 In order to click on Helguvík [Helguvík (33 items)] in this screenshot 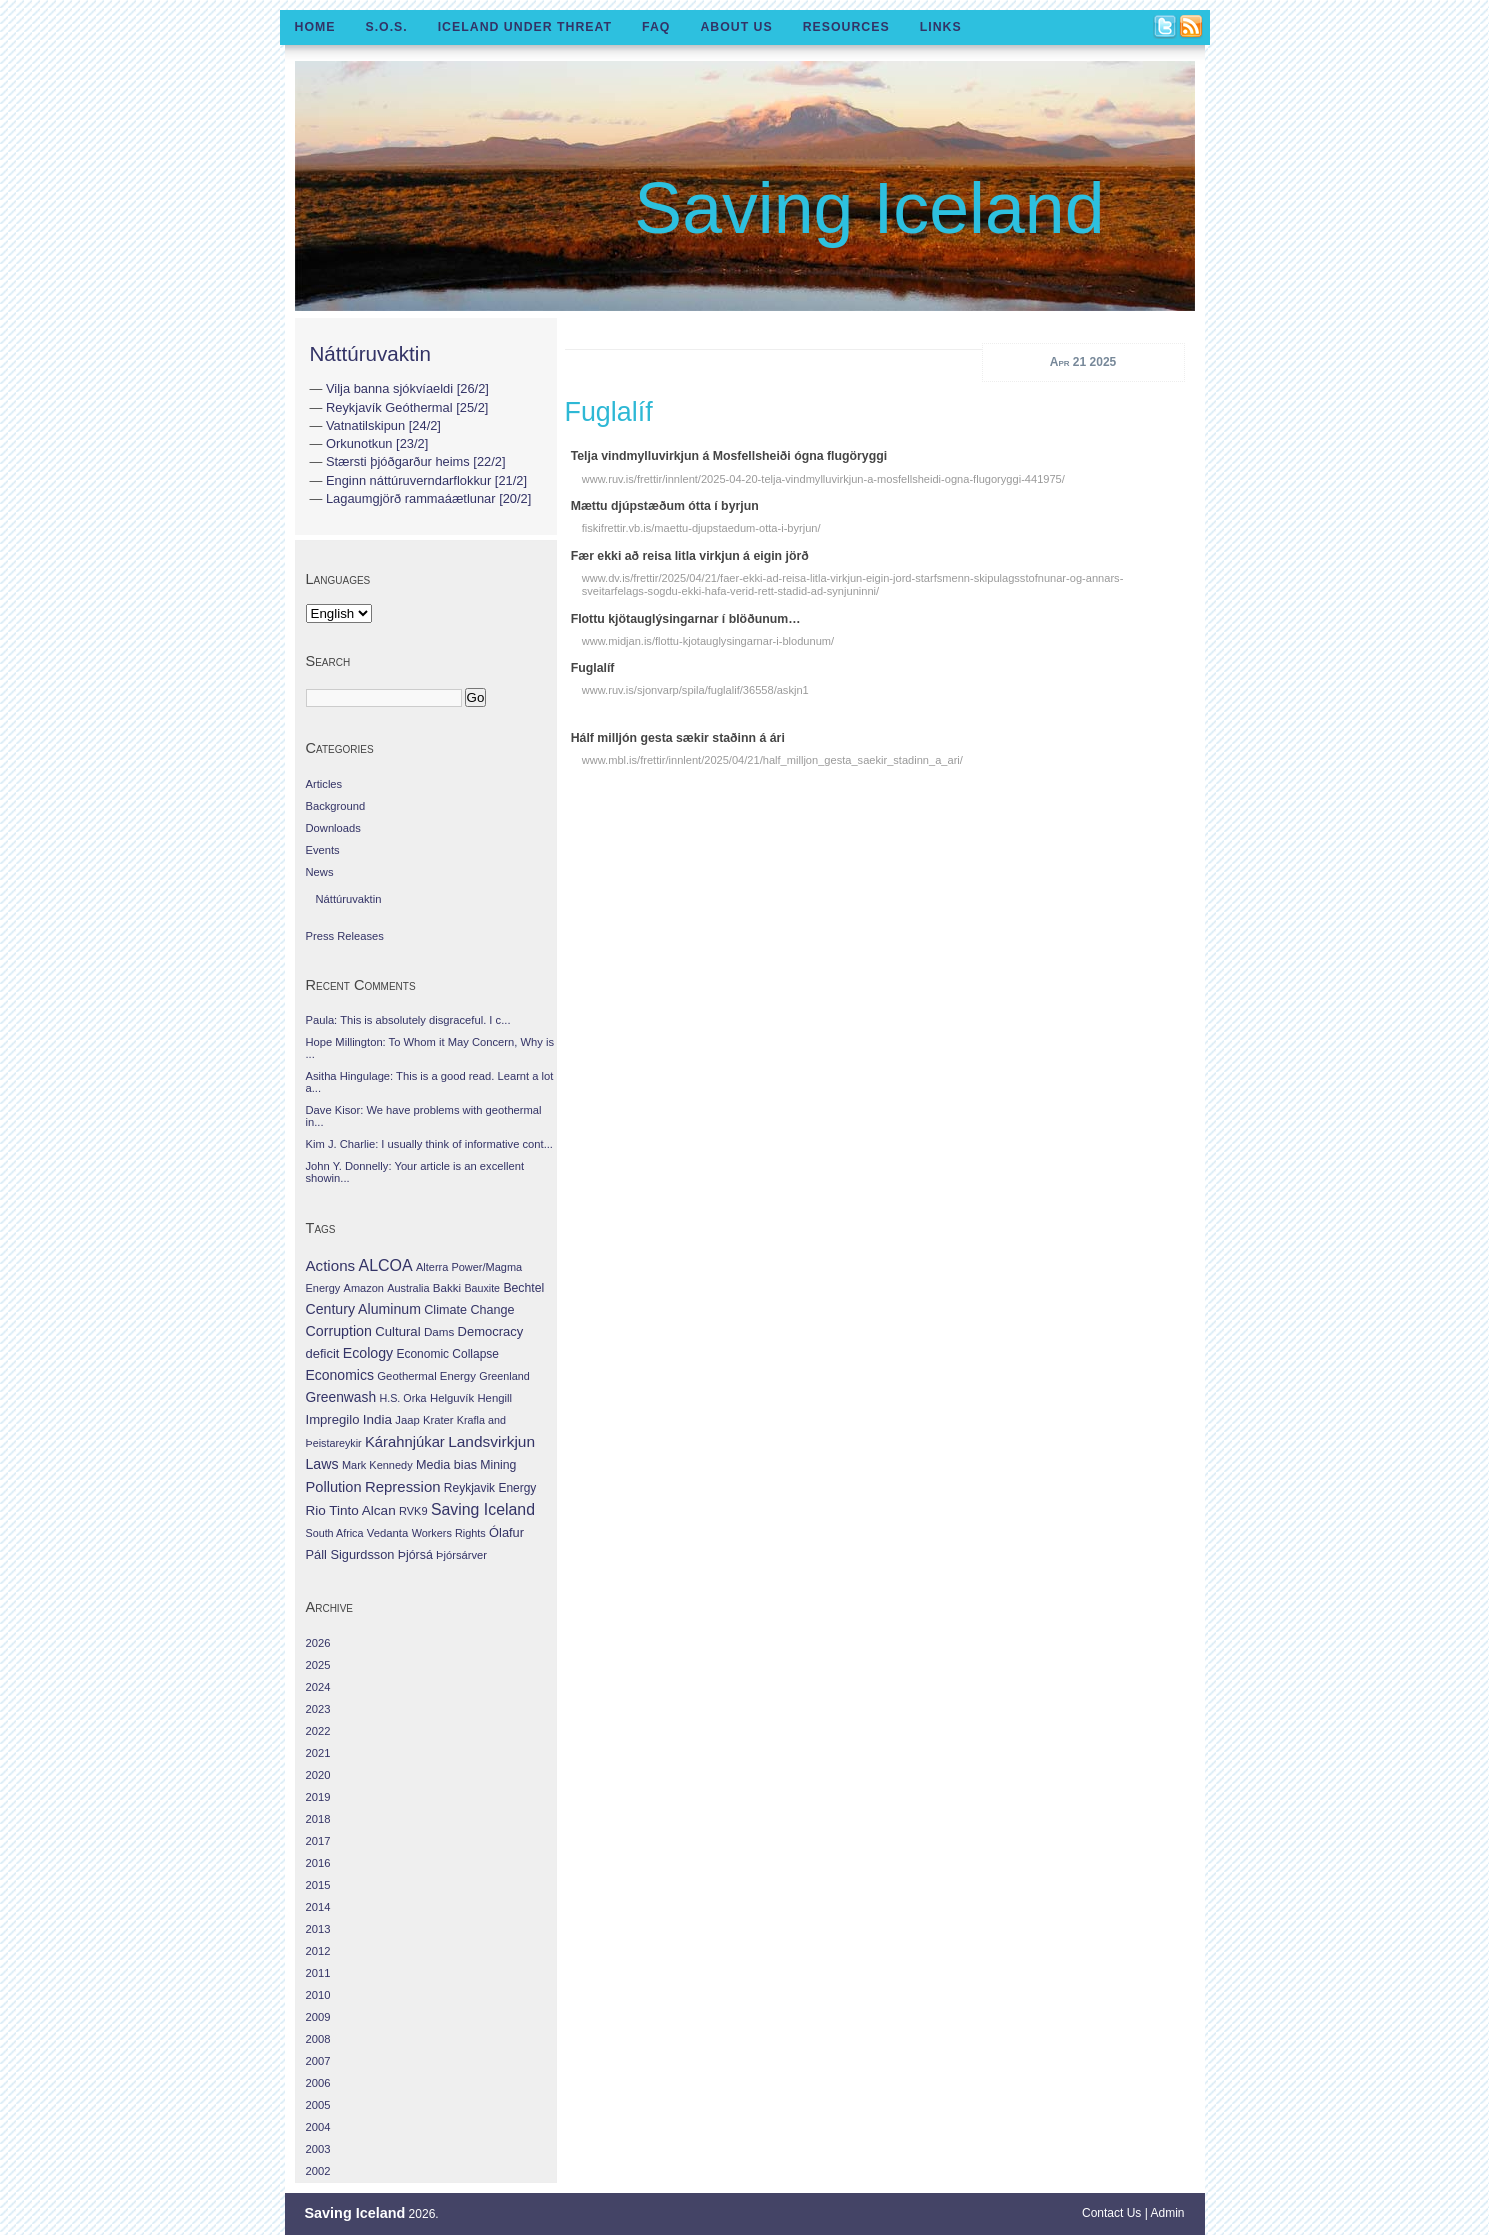, I will do `click(452, 1398)`.